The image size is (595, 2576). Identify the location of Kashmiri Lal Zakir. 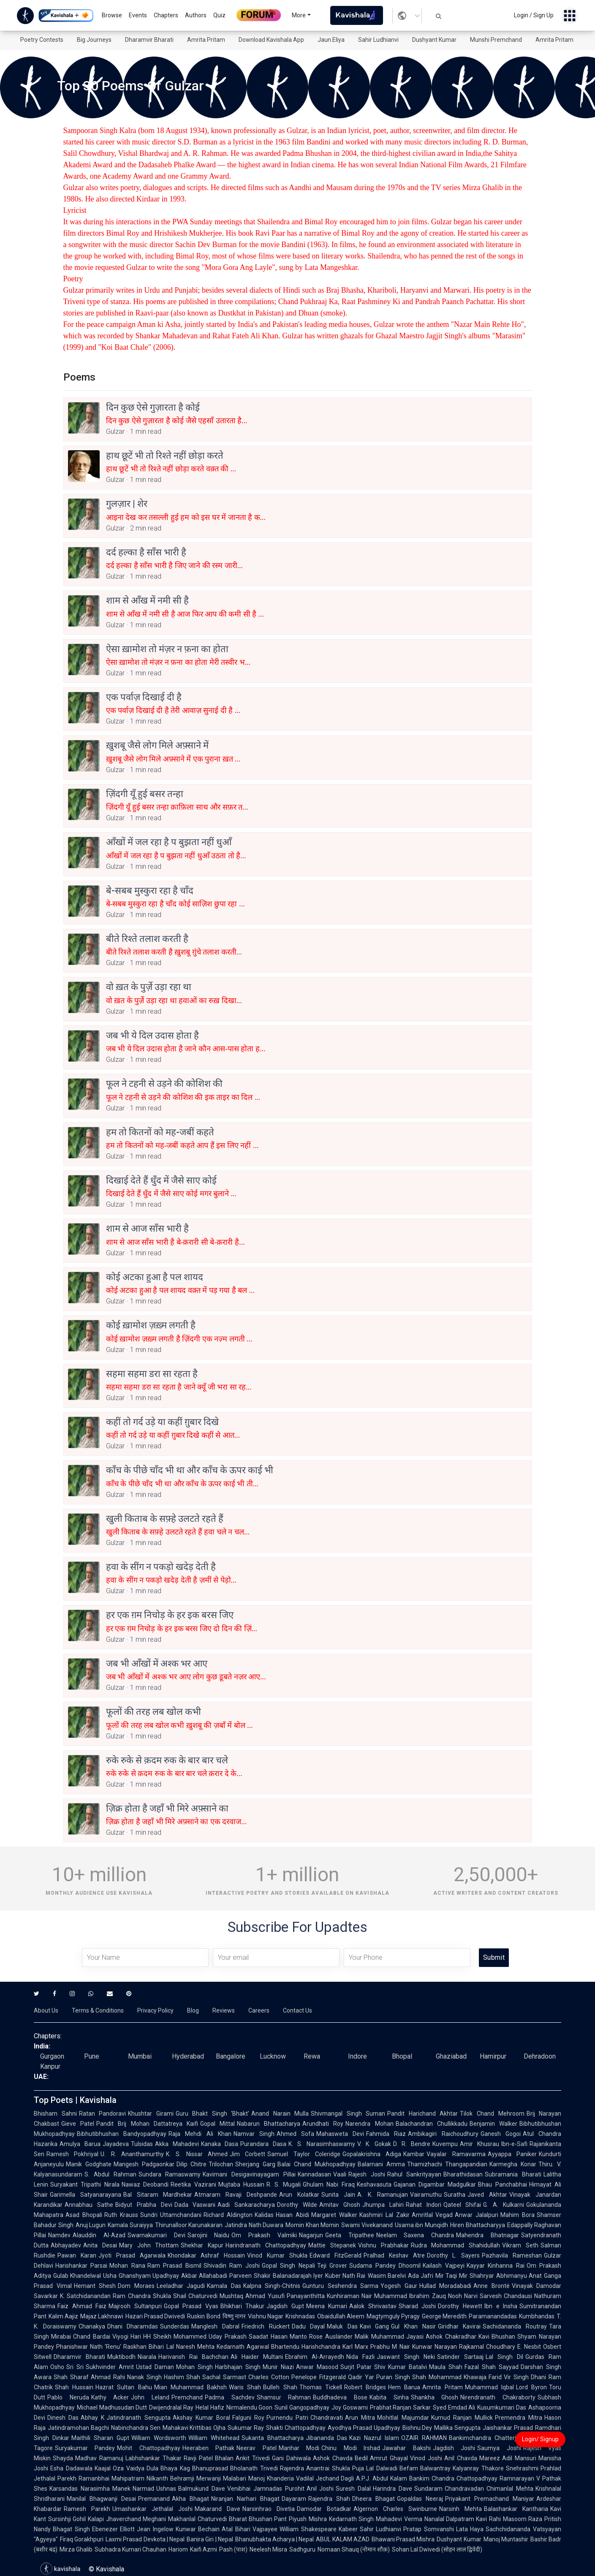
(384, 2214).